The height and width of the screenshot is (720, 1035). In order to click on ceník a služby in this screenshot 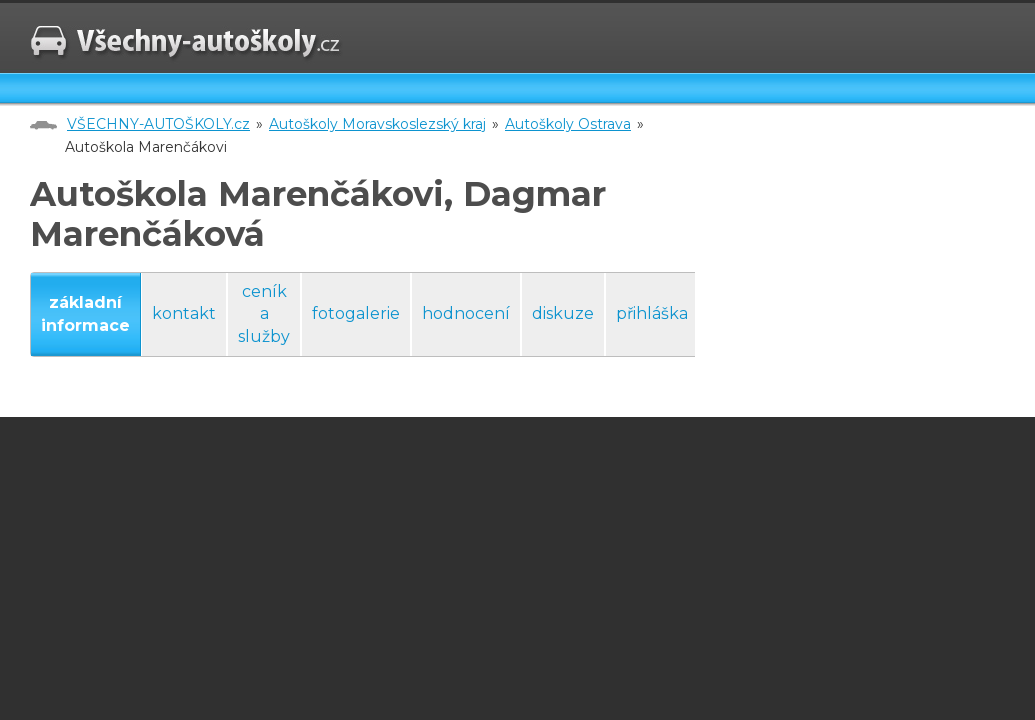, I will do `click(264, 314)`.